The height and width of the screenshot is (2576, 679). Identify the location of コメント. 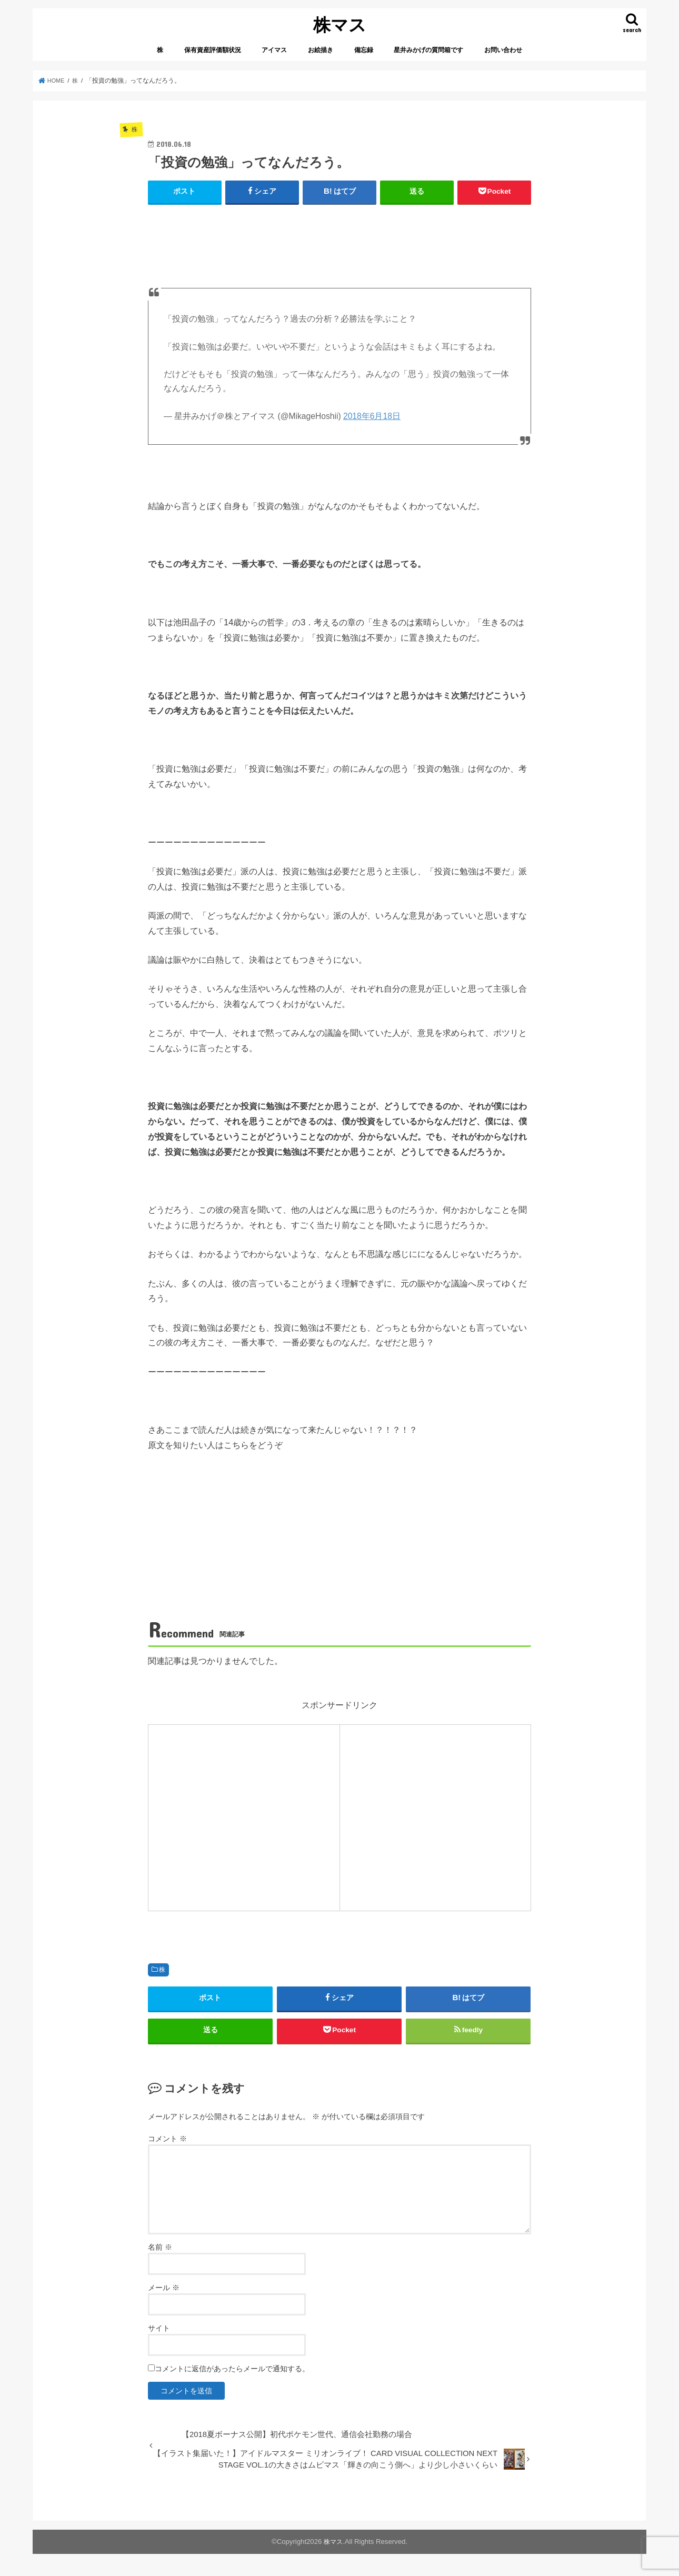
(167, 2143).